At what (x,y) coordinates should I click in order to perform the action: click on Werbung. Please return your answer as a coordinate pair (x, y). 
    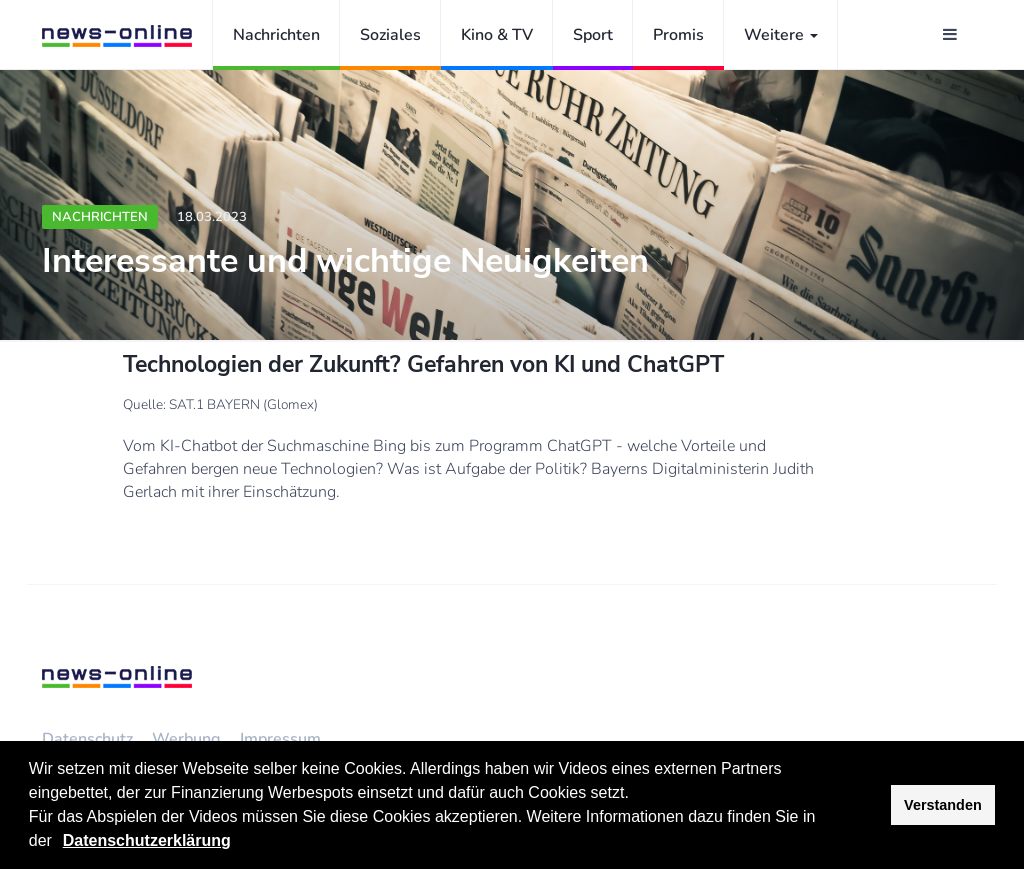
    Looking at the image, I should click on (186, 739).